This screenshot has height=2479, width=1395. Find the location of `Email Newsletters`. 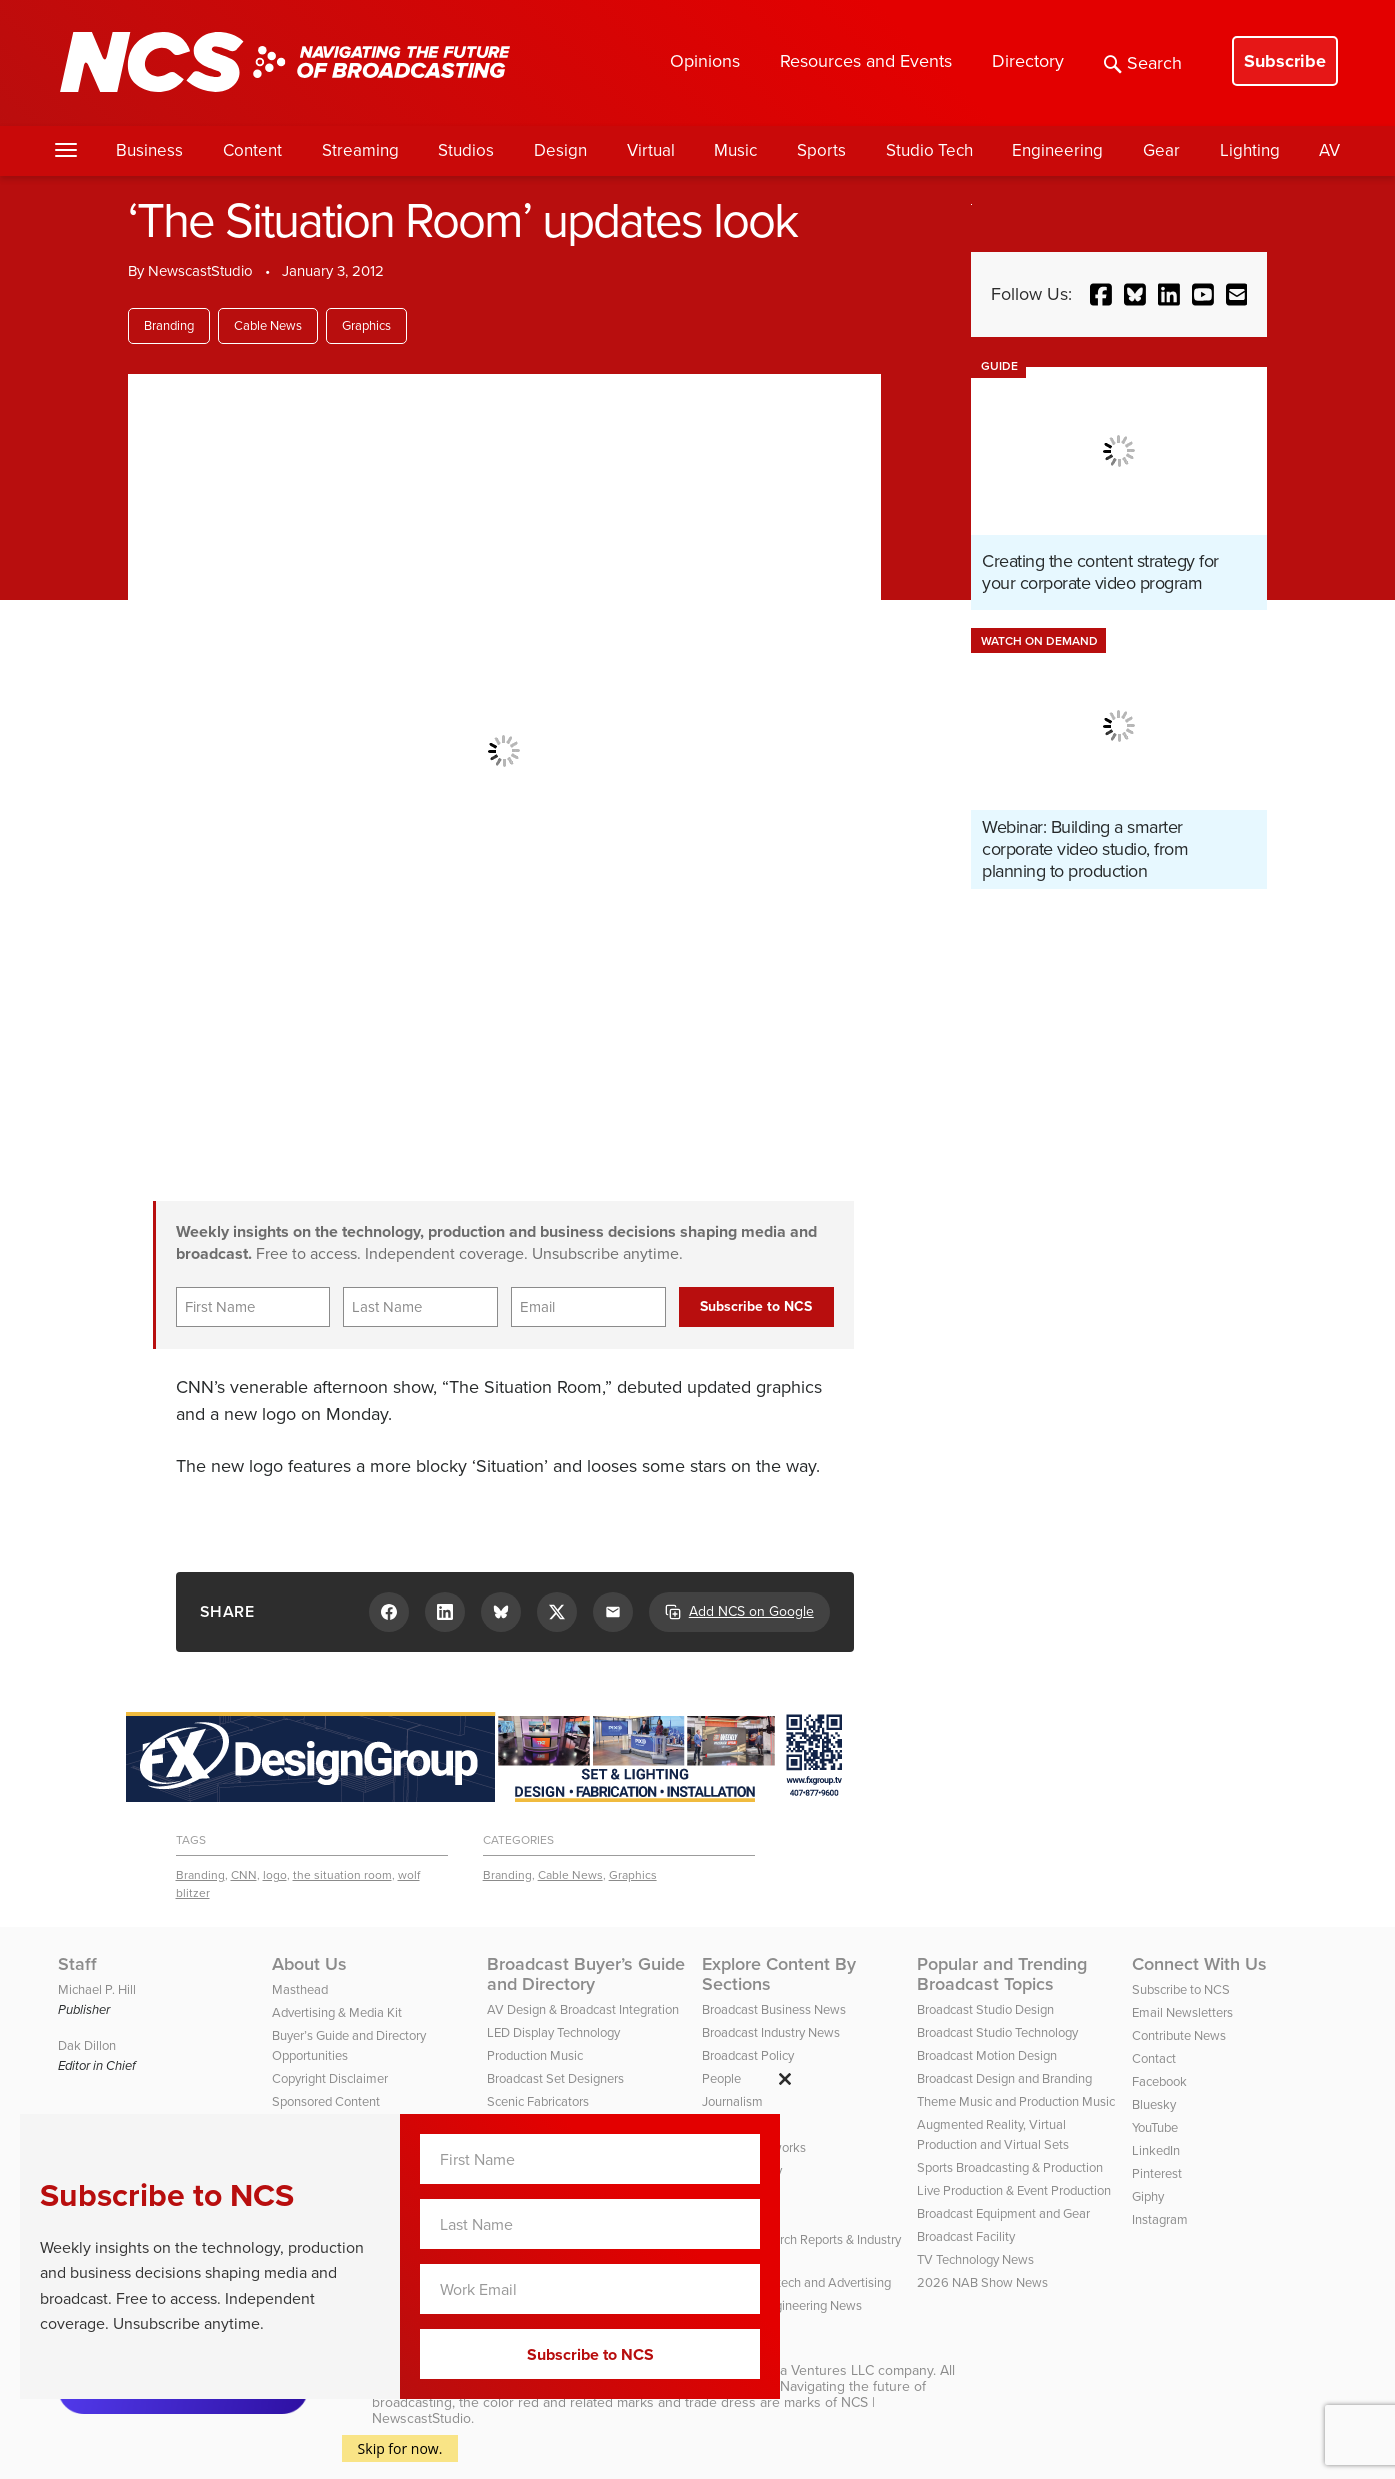

Email Newsletters is located at coordinates (1182, 2012).